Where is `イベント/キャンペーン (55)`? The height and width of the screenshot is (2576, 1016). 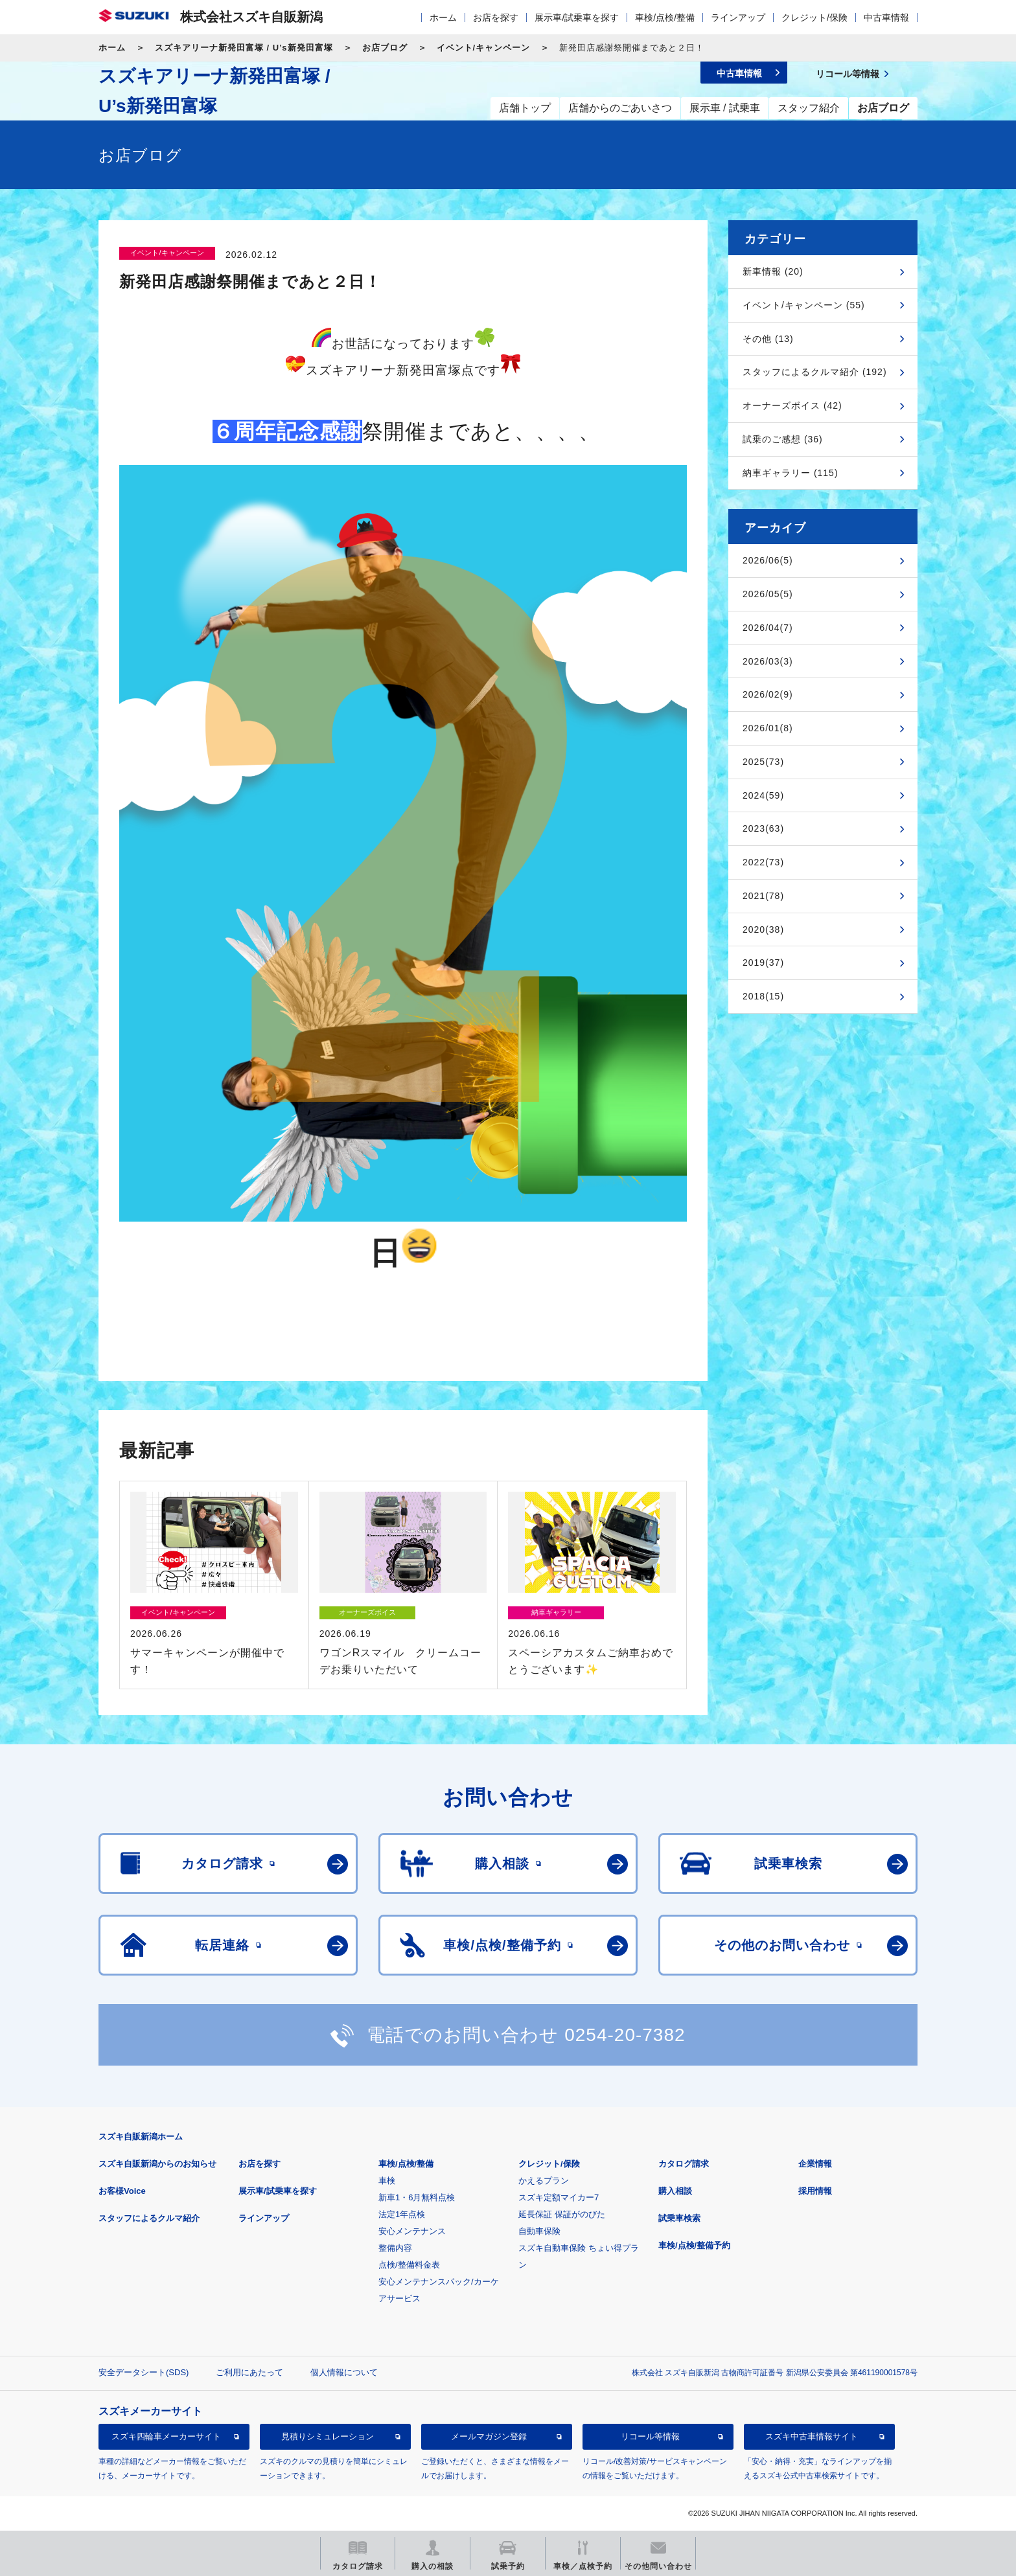 イベント/キャンペーン (55) is located at coordinates (804, 305).